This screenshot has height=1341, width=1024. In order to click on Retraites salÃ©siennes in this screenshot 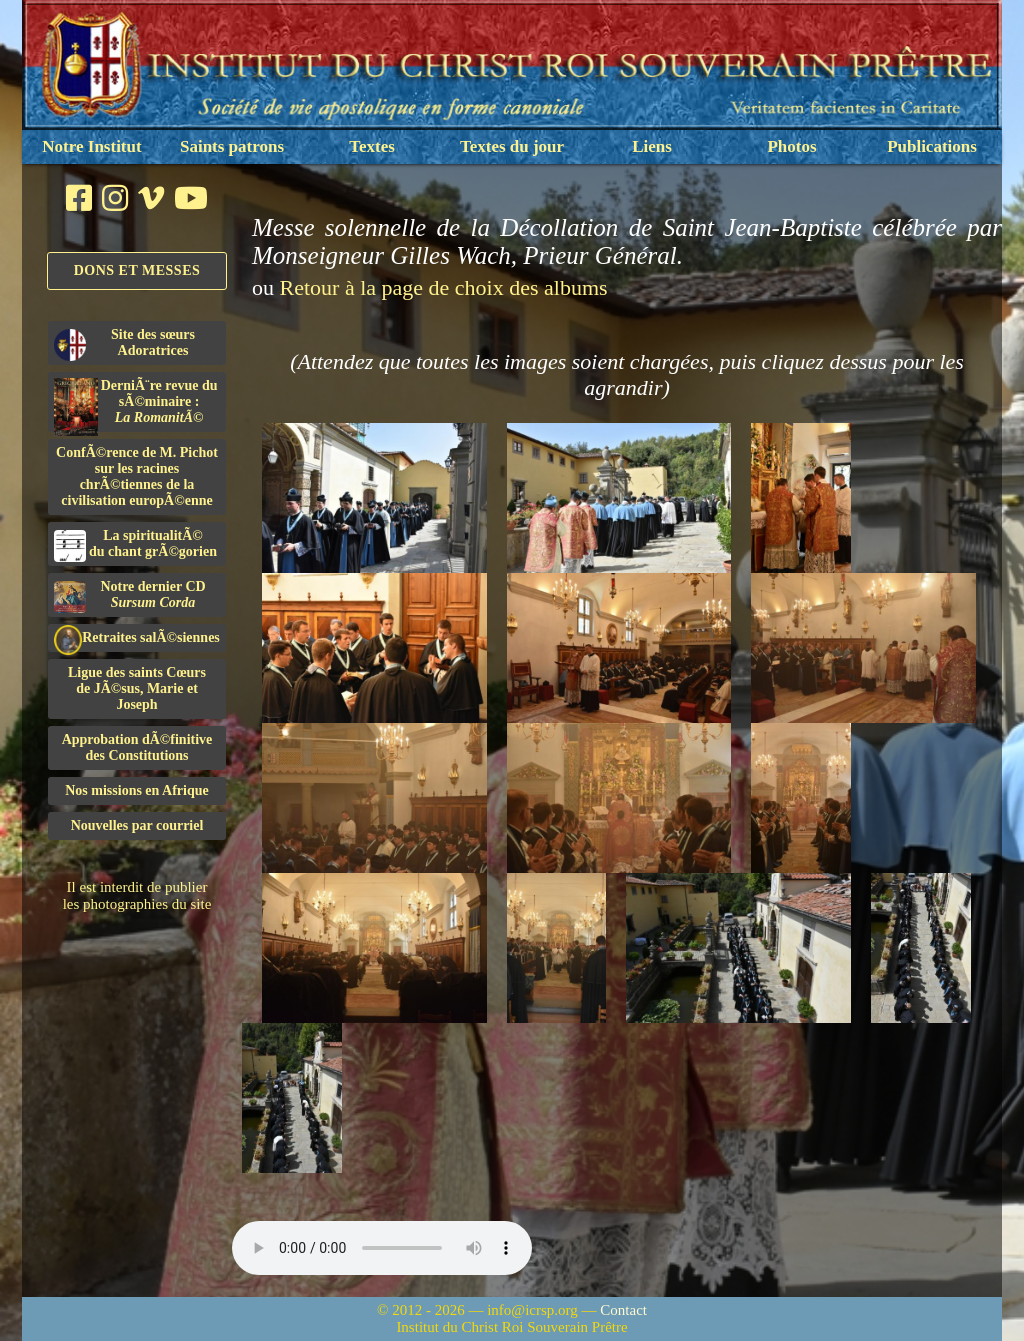, I will do `click(137, 638)`.